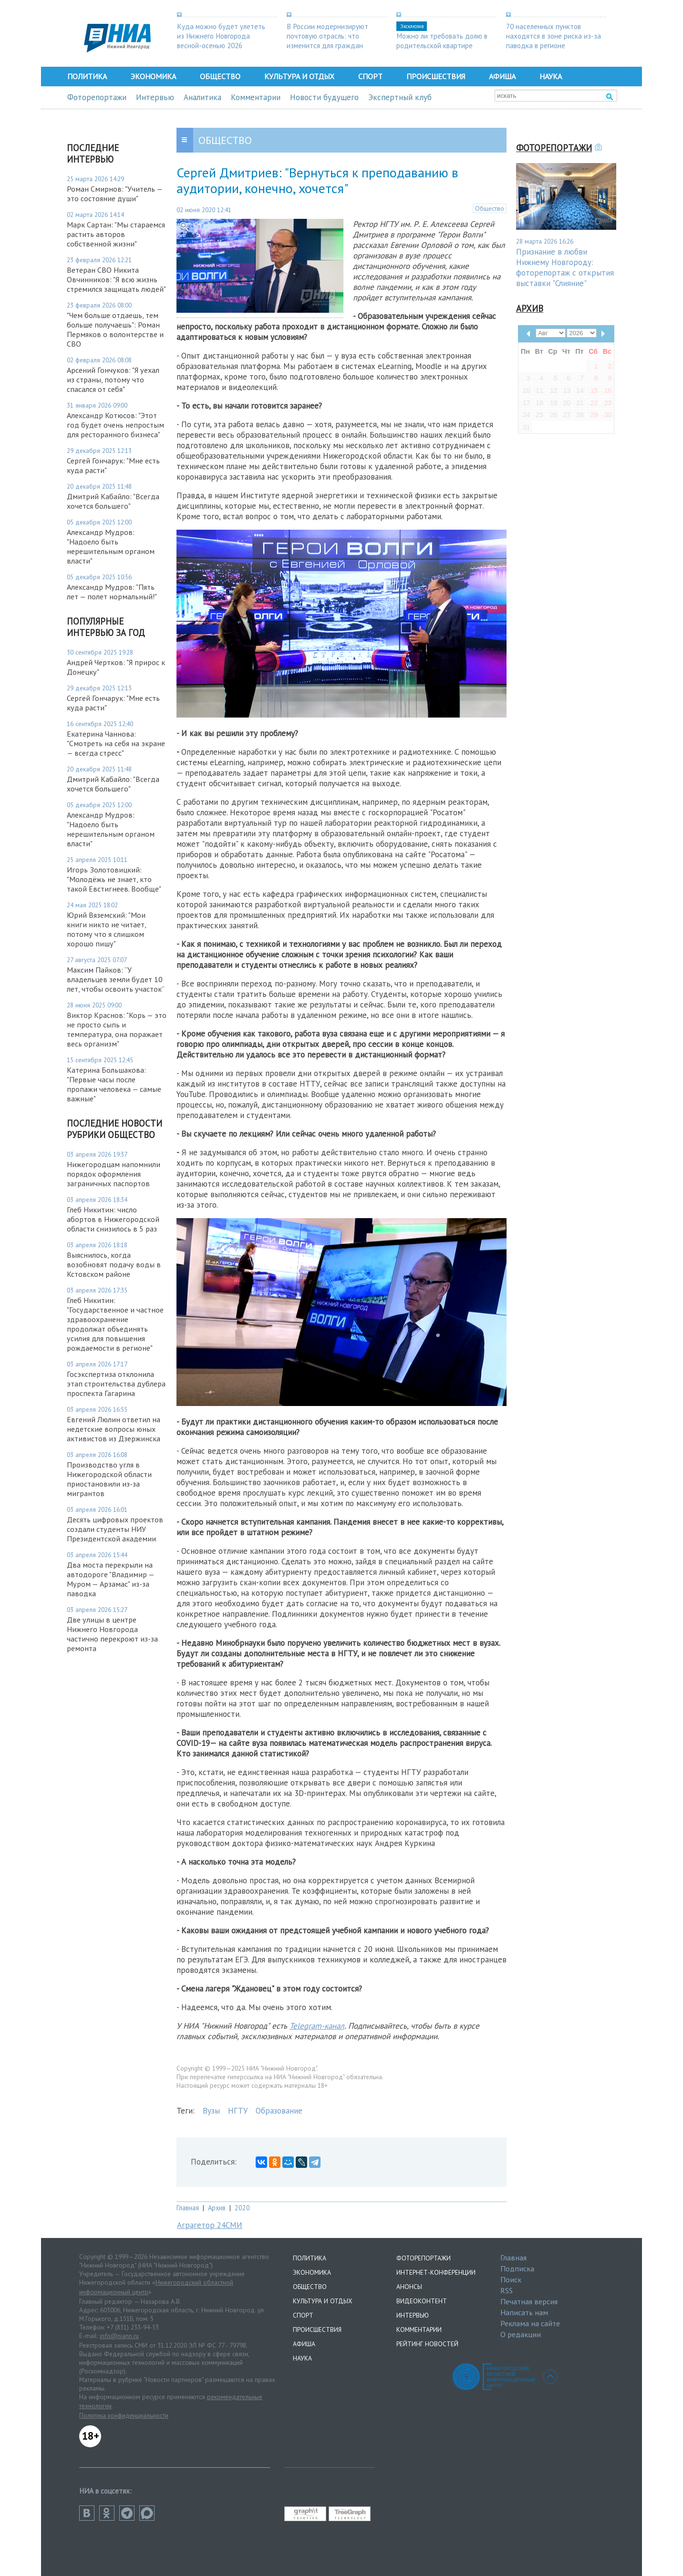 The height and width of the screenshot is (2576, 683). What do you see at coordinates (187, 2207) in the screenshot?
I see `Главная` at bounding box center [187, 2207].